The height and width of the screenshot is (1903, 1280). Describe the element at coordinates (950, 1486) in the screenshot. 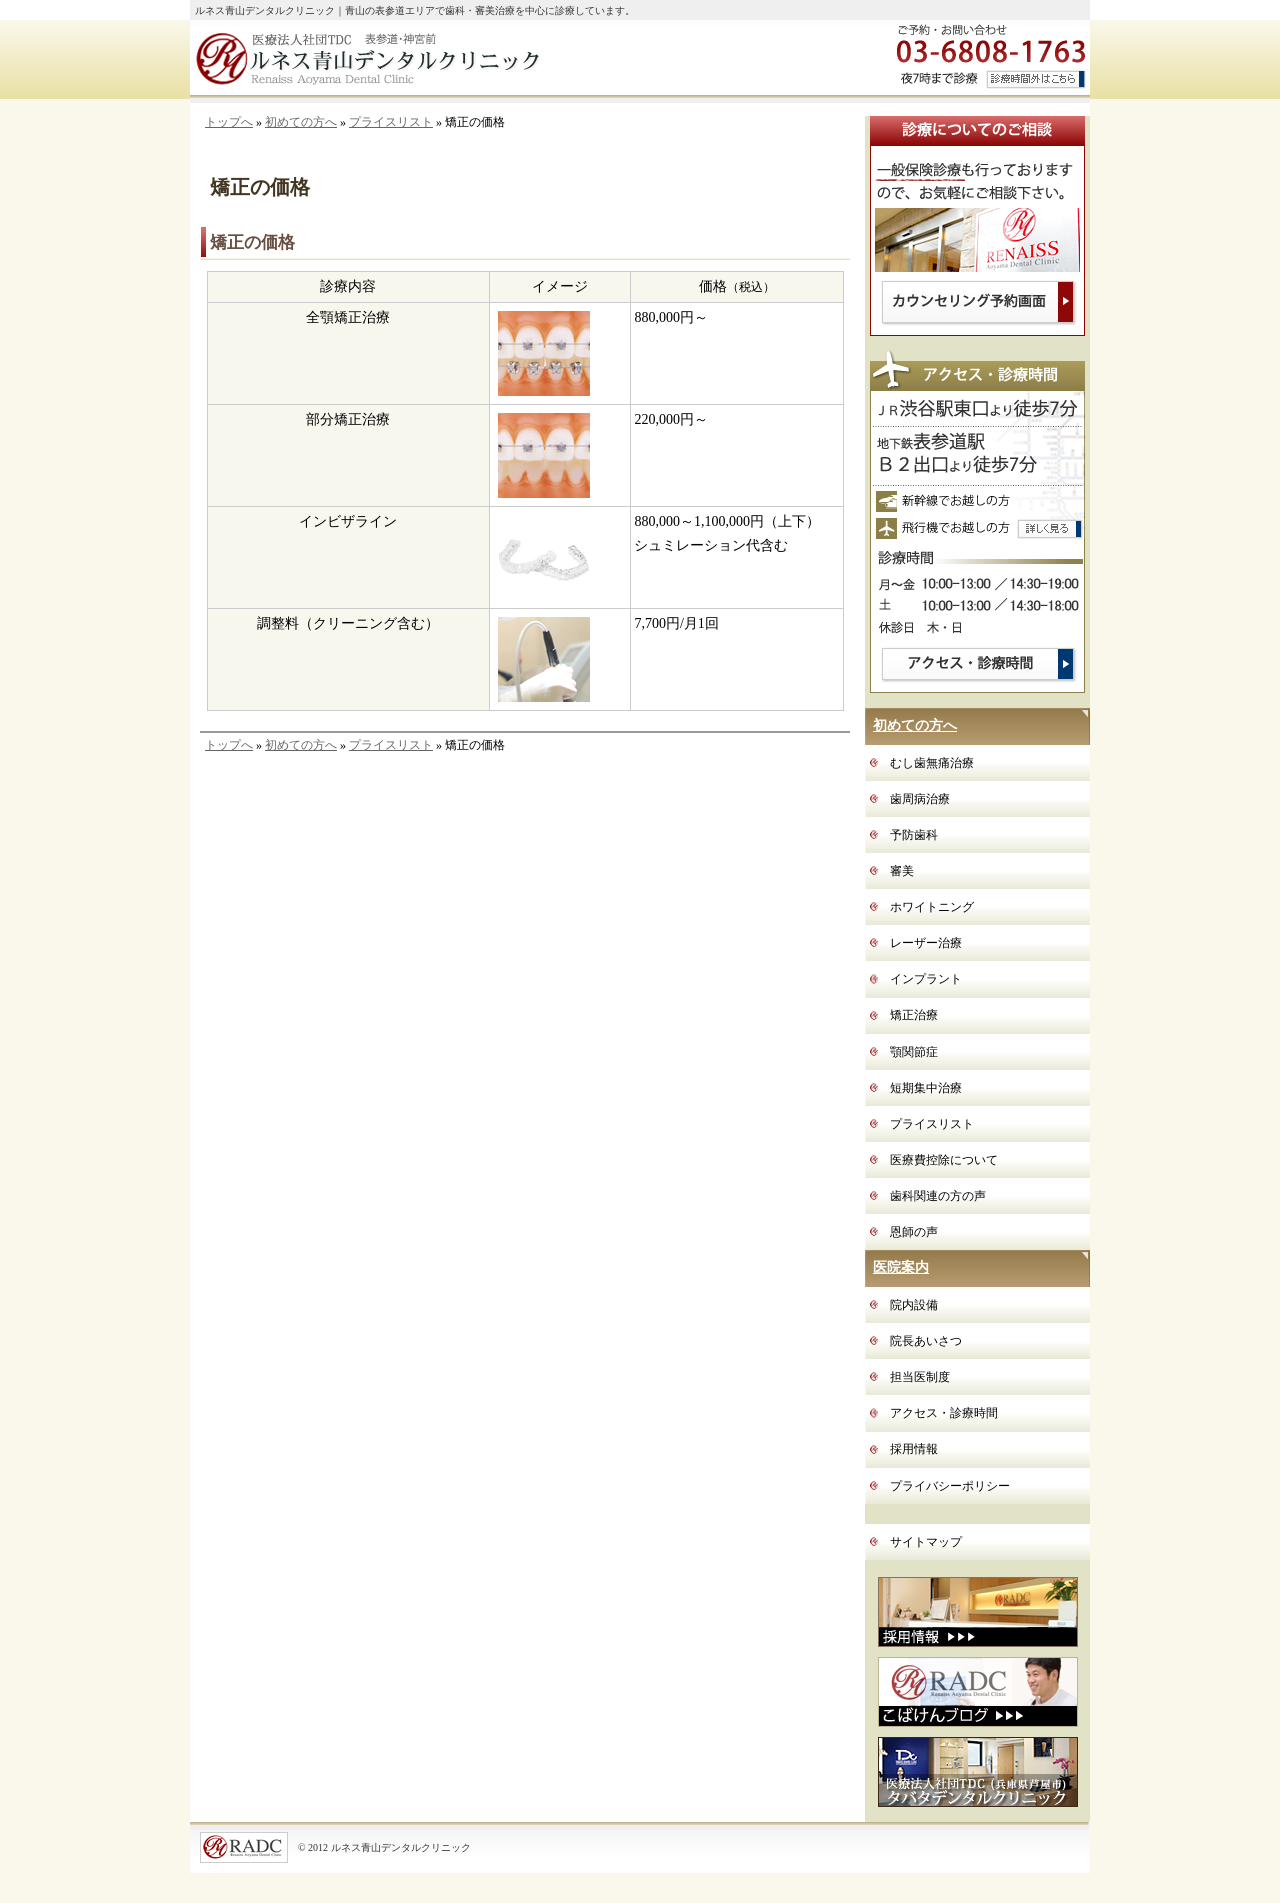

I see `プライバシーポリシー` at that location.